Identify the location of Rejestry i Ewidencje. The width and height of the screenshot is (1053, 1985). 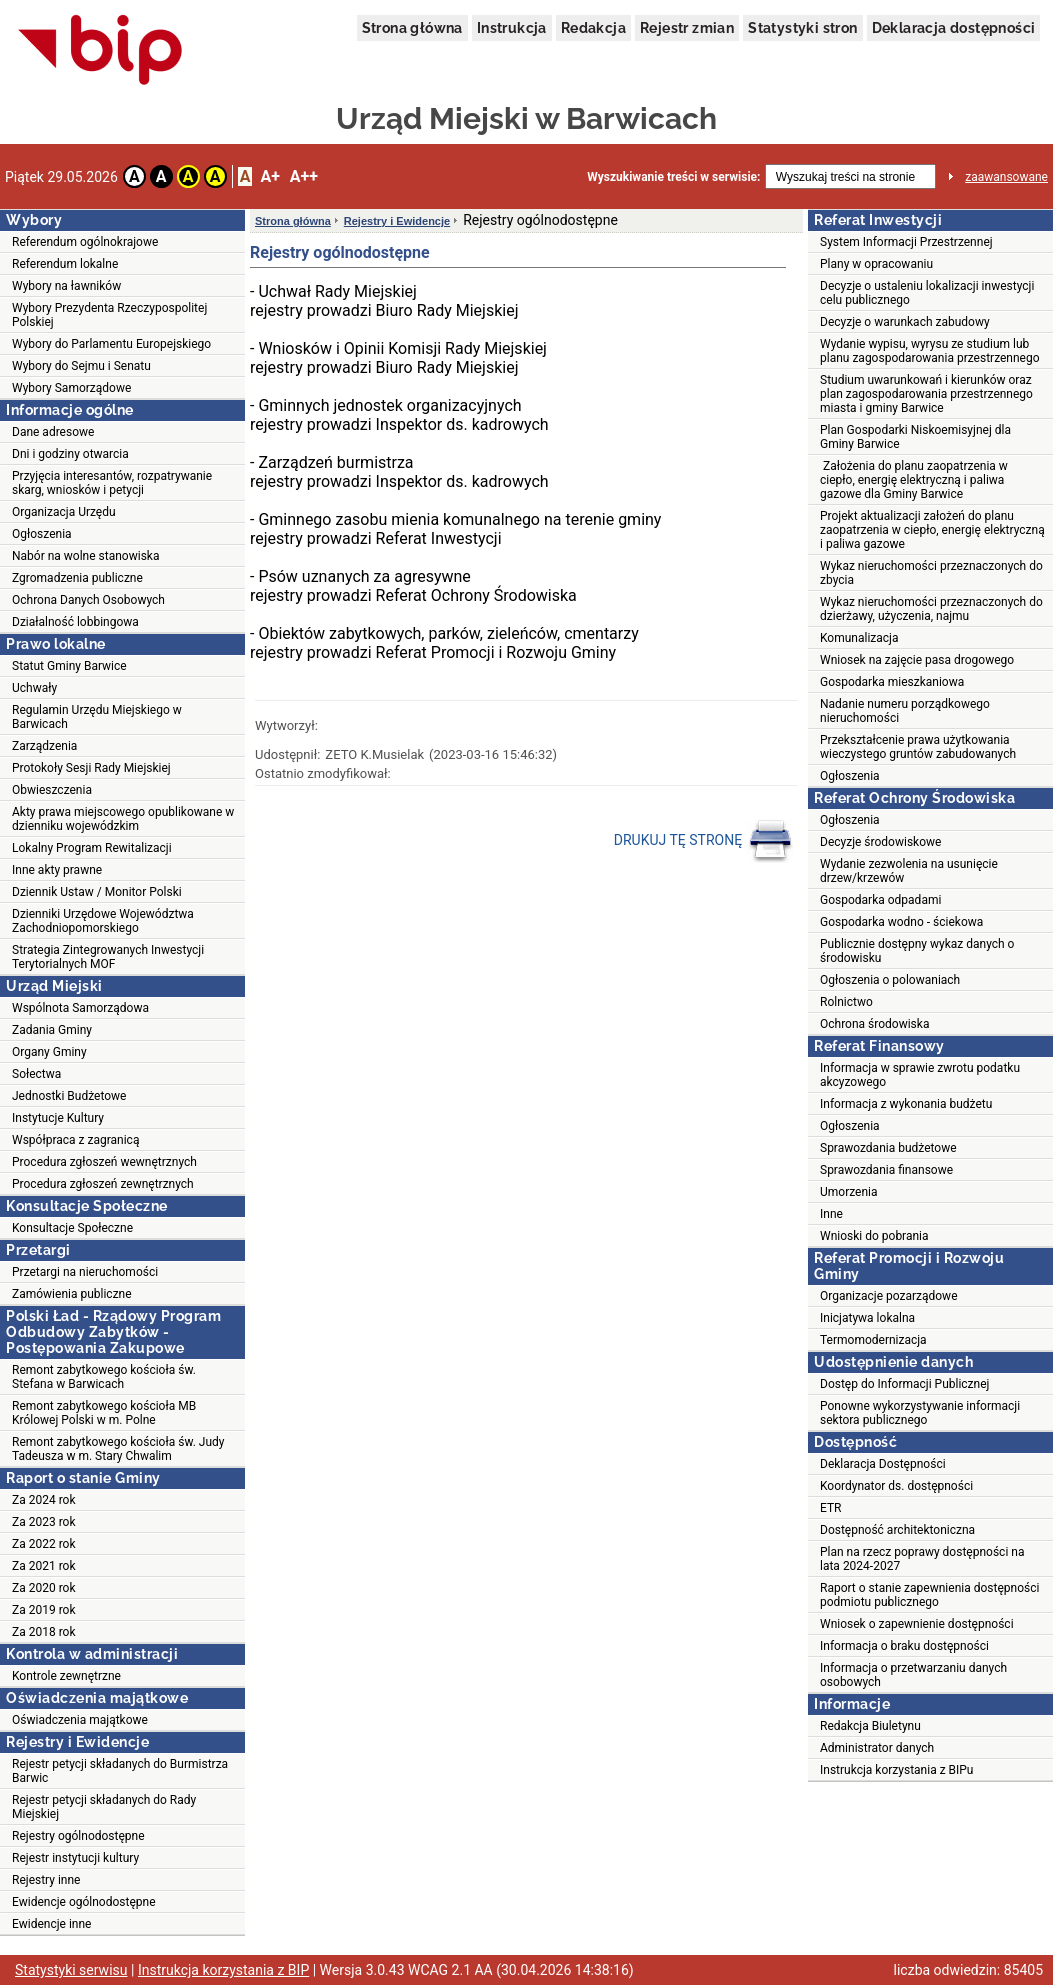
(397, 221).